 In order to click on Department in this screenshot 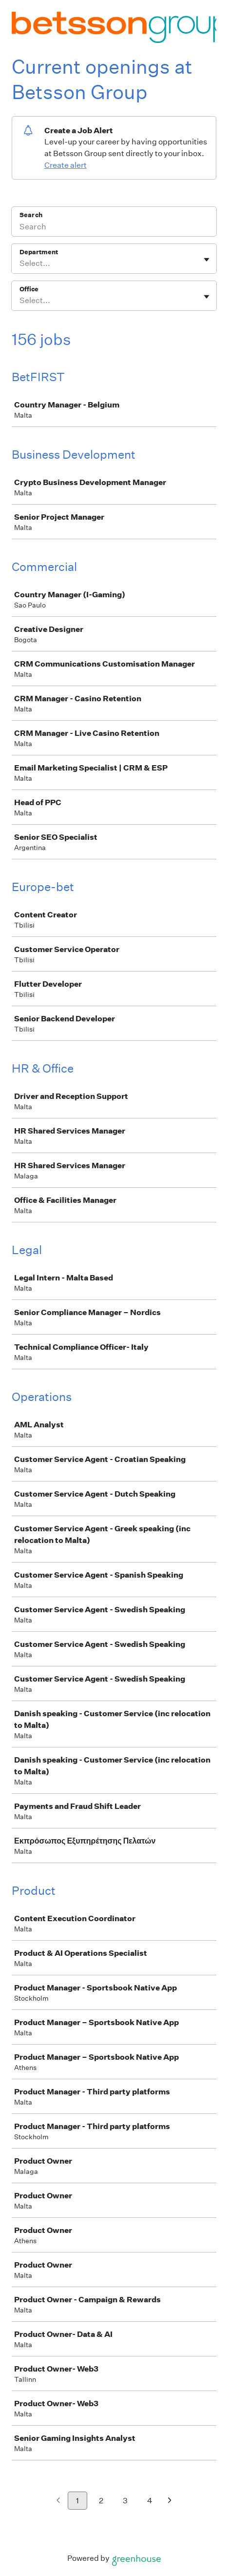, I will do `click(38, 252)`.